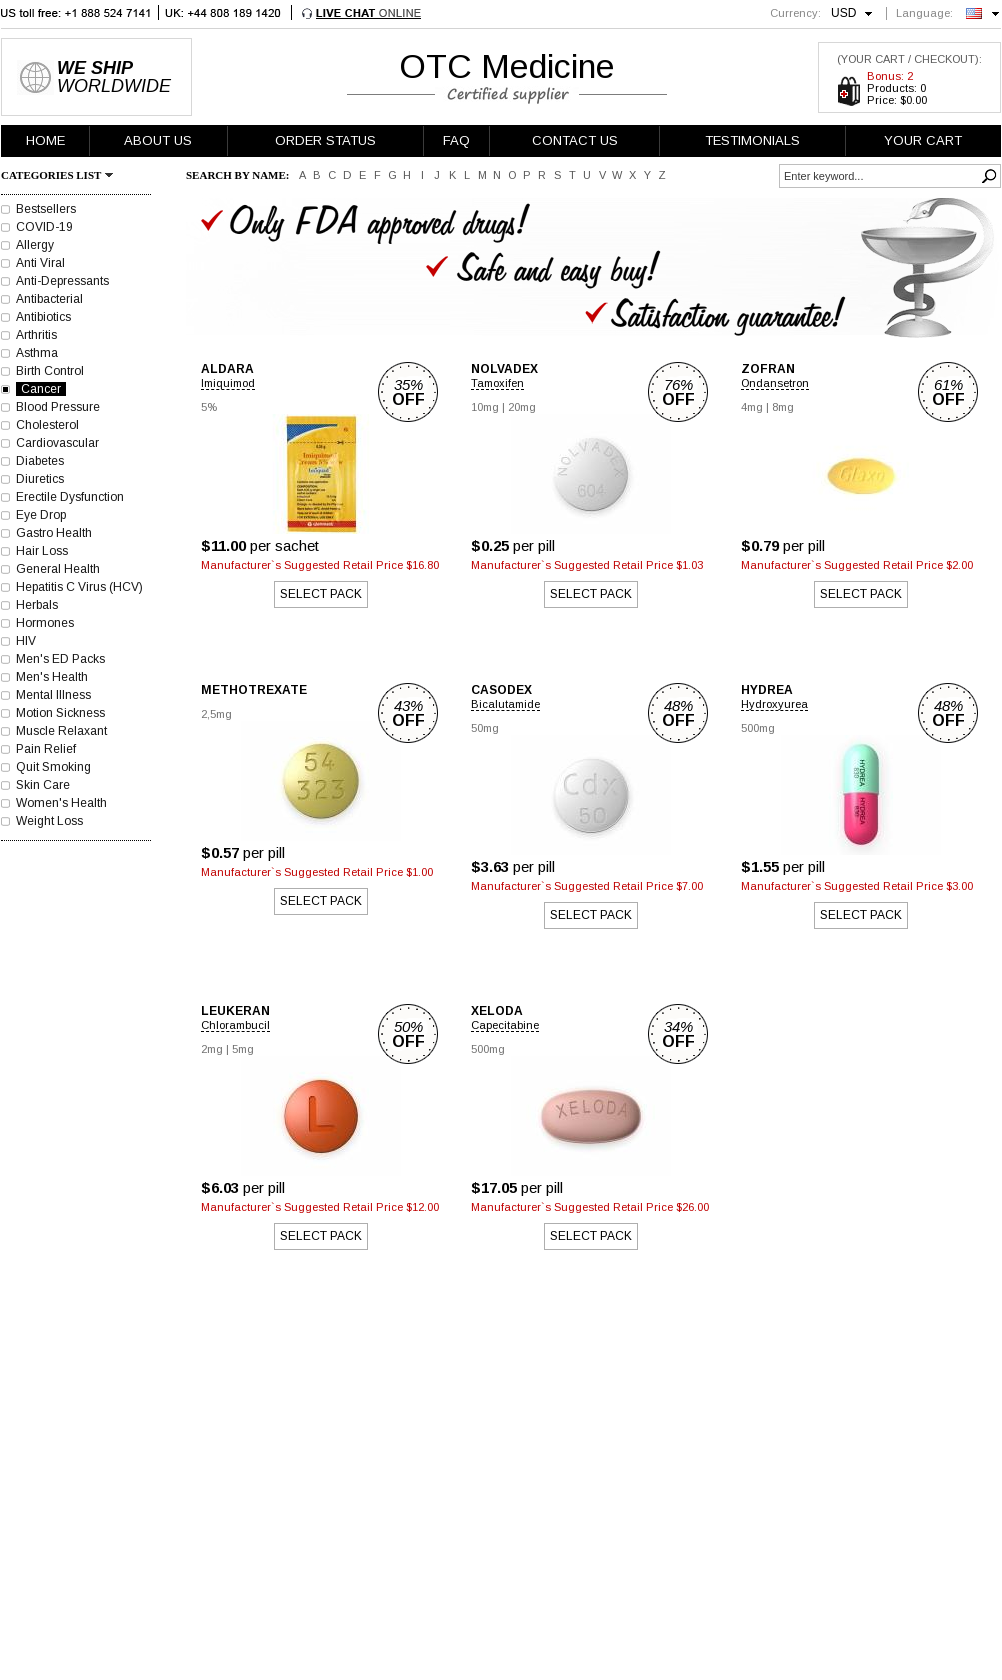 The height and width of the screenshot is (1680, 1002). Describe the element at coordinates (41, 389) in the screenshot. I see `Cancer` at that location.